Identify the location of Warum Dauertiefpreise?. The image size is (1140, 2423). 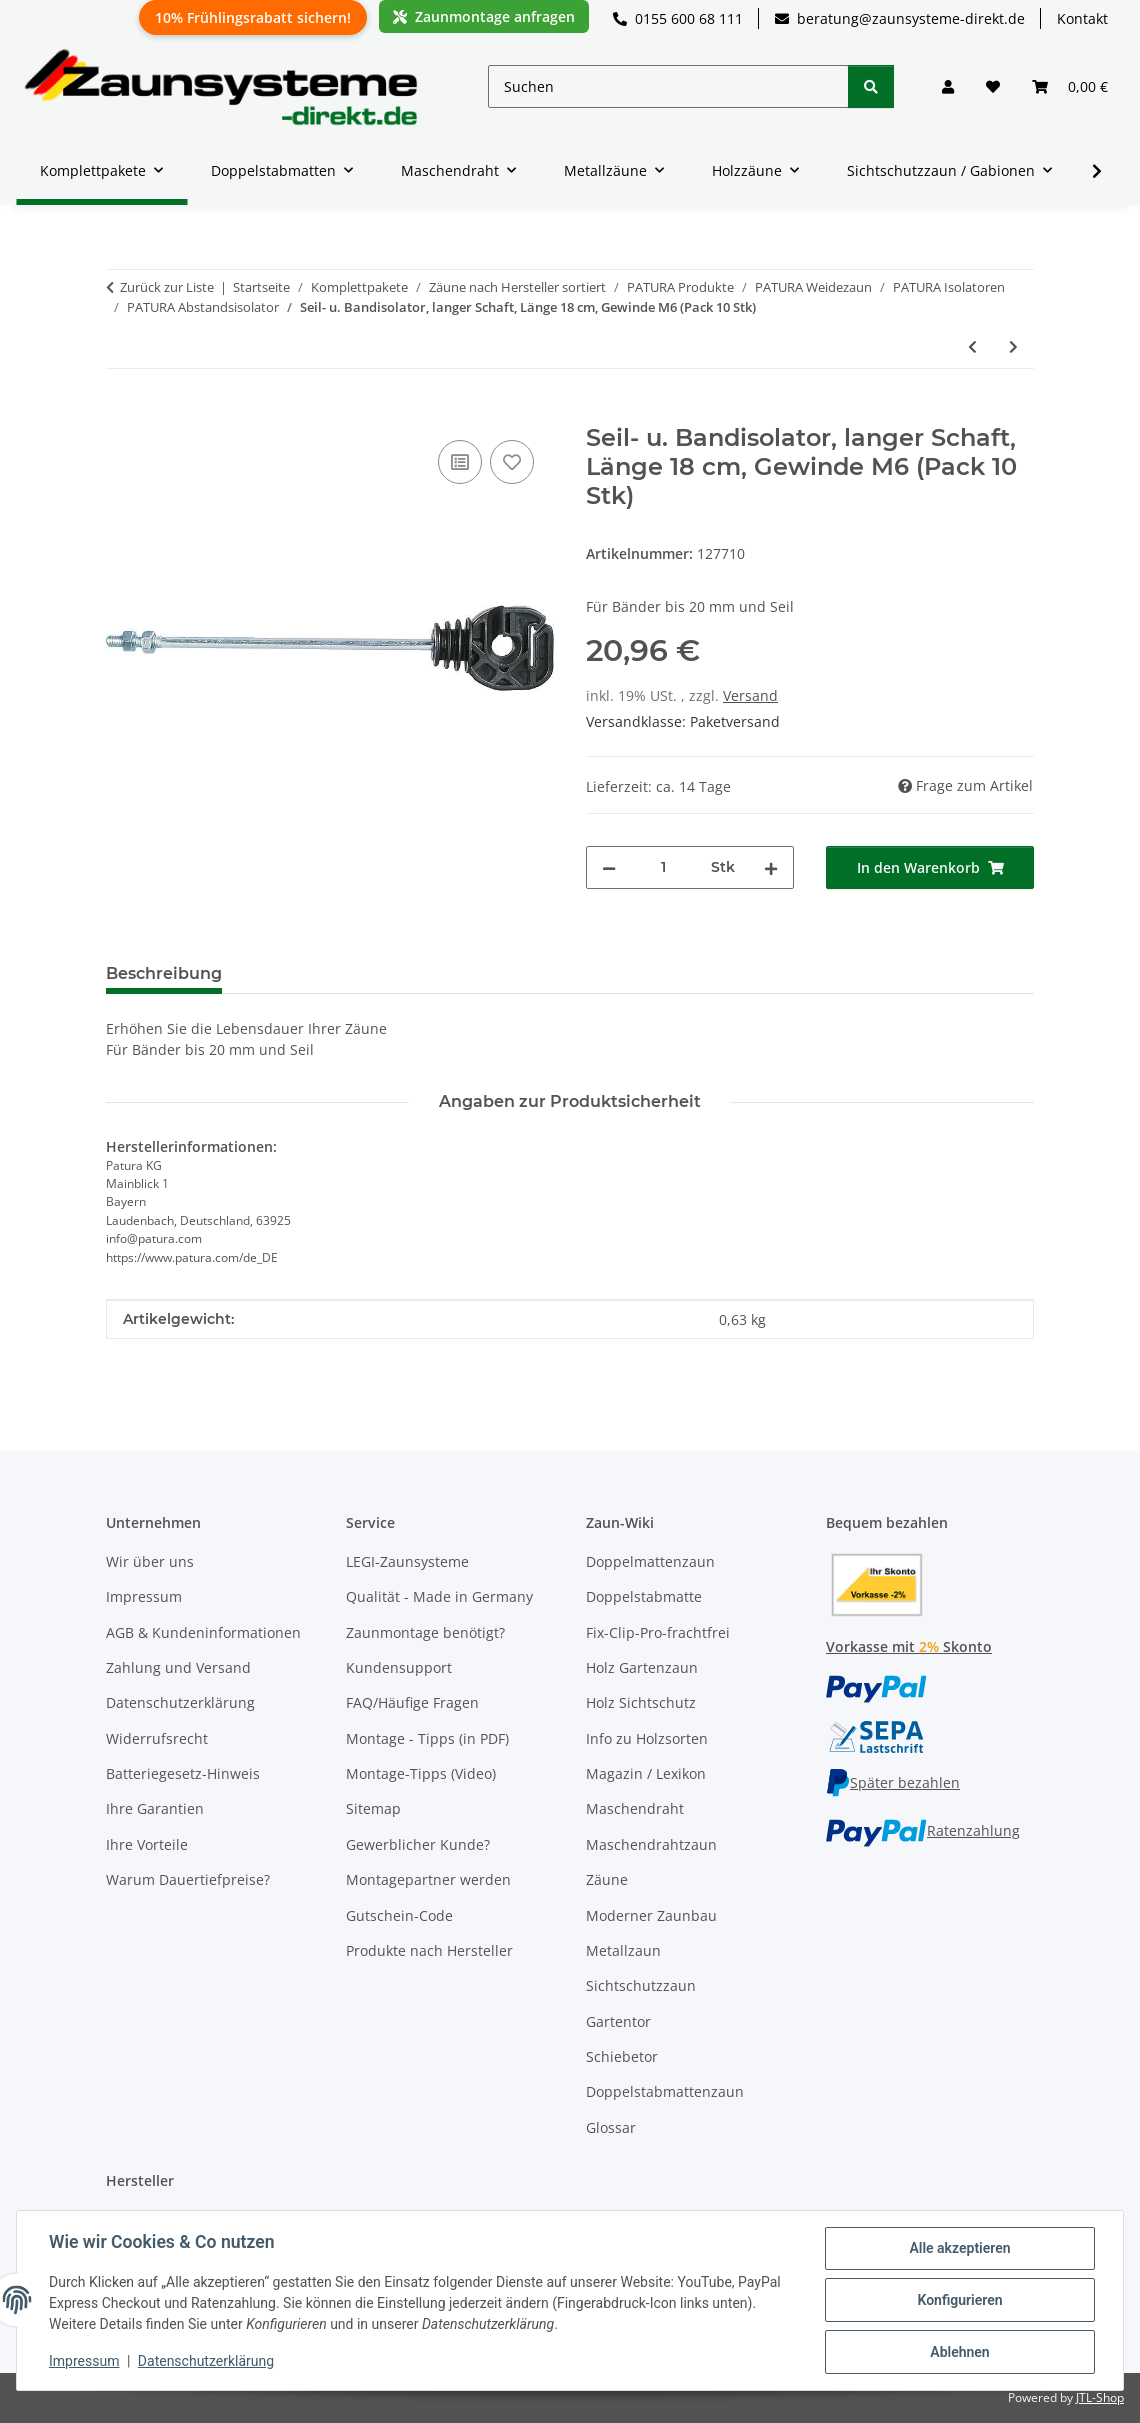
(188, 1879).